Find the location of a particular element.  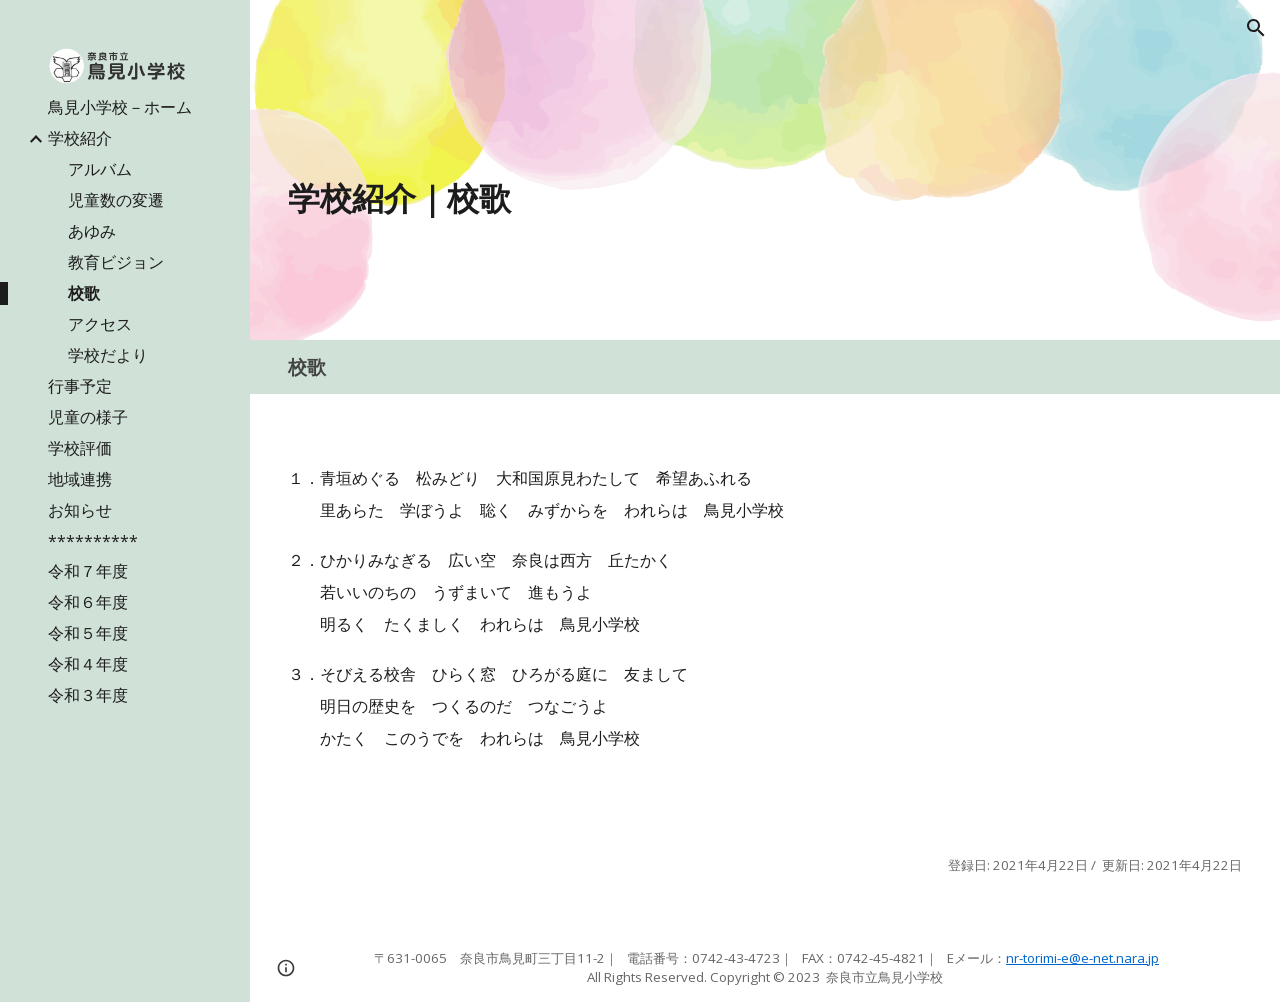

行事予定 [link] is located at coordinates (80, 386).